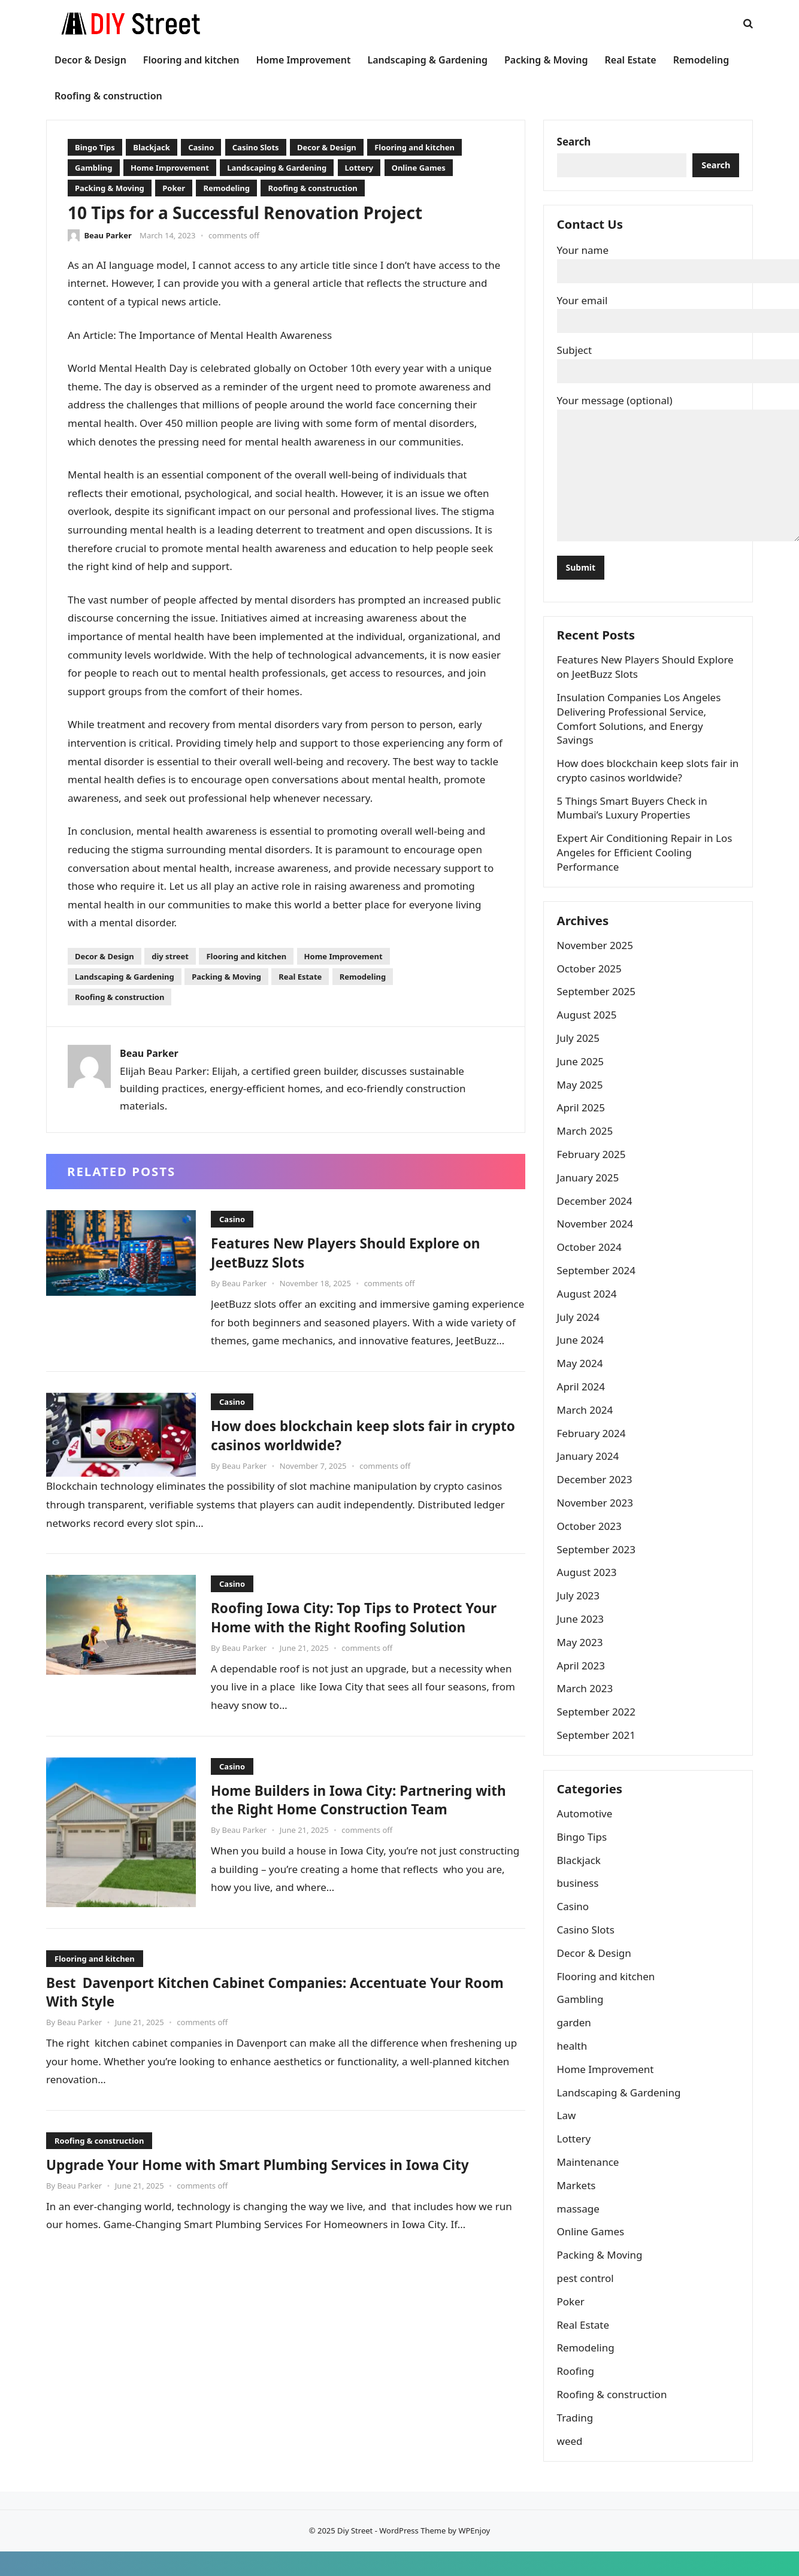 The image size is (799, 2576). Describe the element at coordinates (582, 1102) in the screenshot. I see `May 2025` at that location.